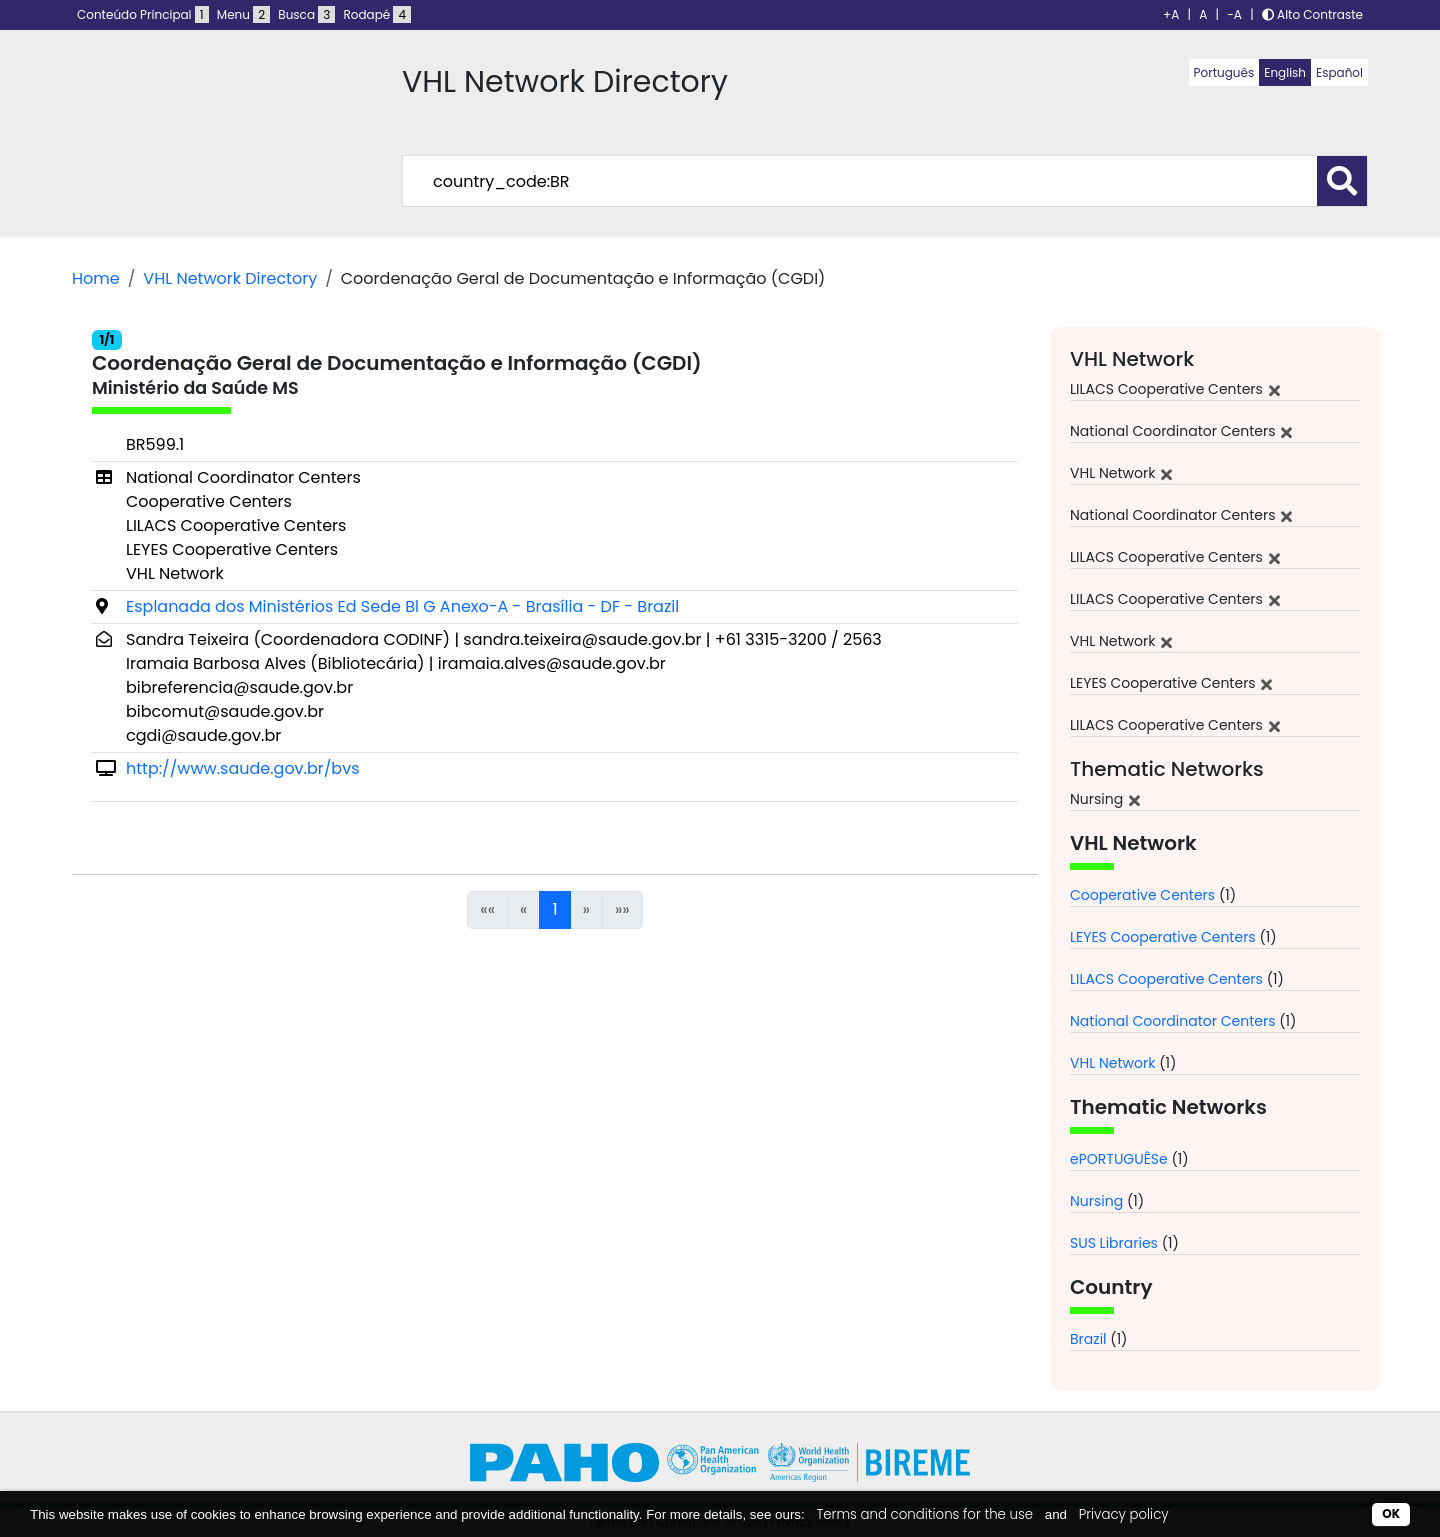  What do you see at coordinates (1339, 72) in the screenshot?
I see `Español` at bounding box center [1339, 72].